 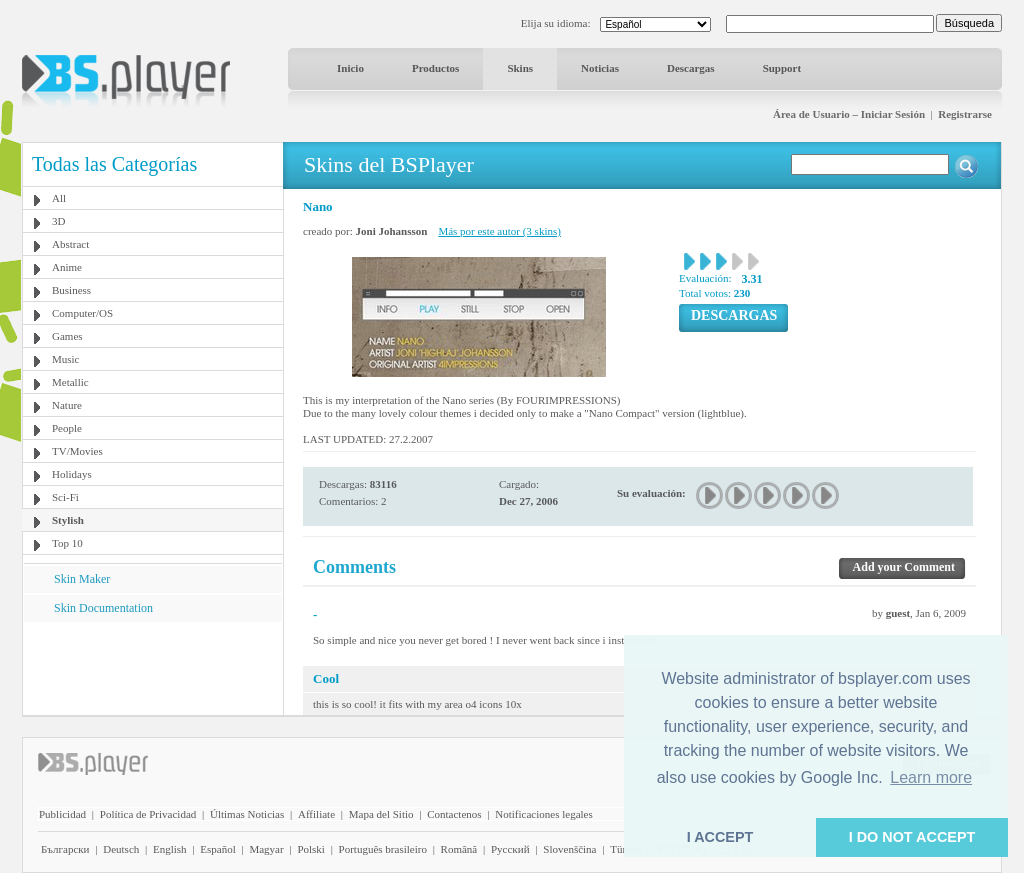 I want to click on English, so click(x=170, y=849).